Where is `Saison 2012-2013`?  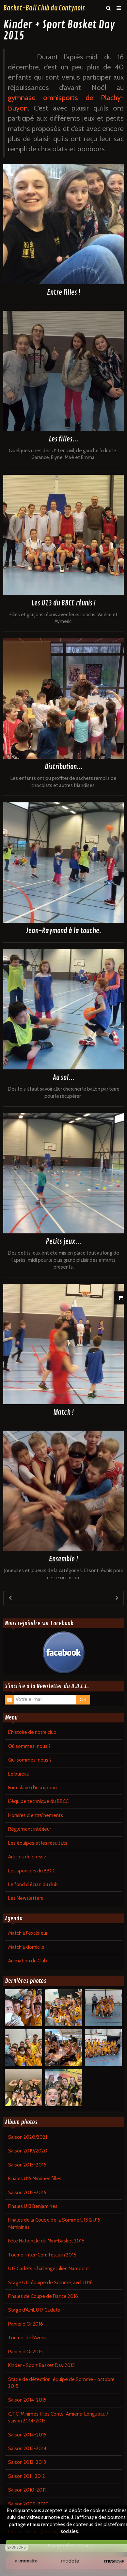 Saison 2012-2013 is located at coordinates (27, 2462).